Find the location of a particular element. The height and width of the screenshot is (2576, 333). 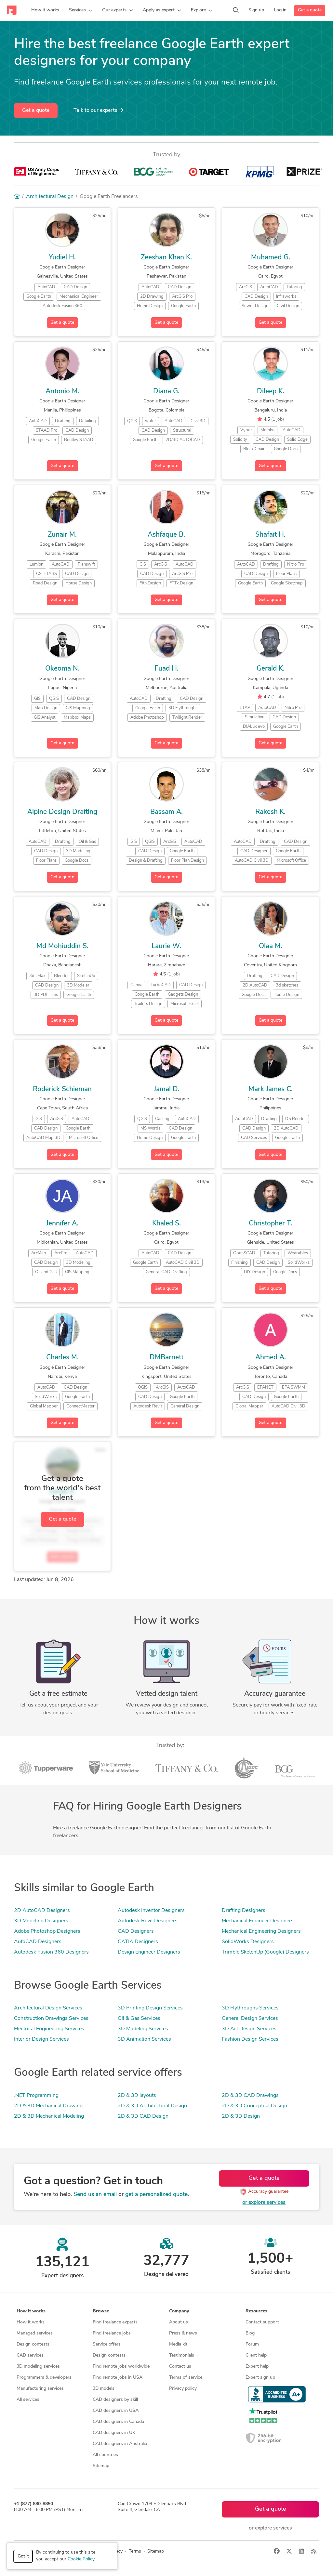

Find freelance jobs is located at coordinates (112, 2333).